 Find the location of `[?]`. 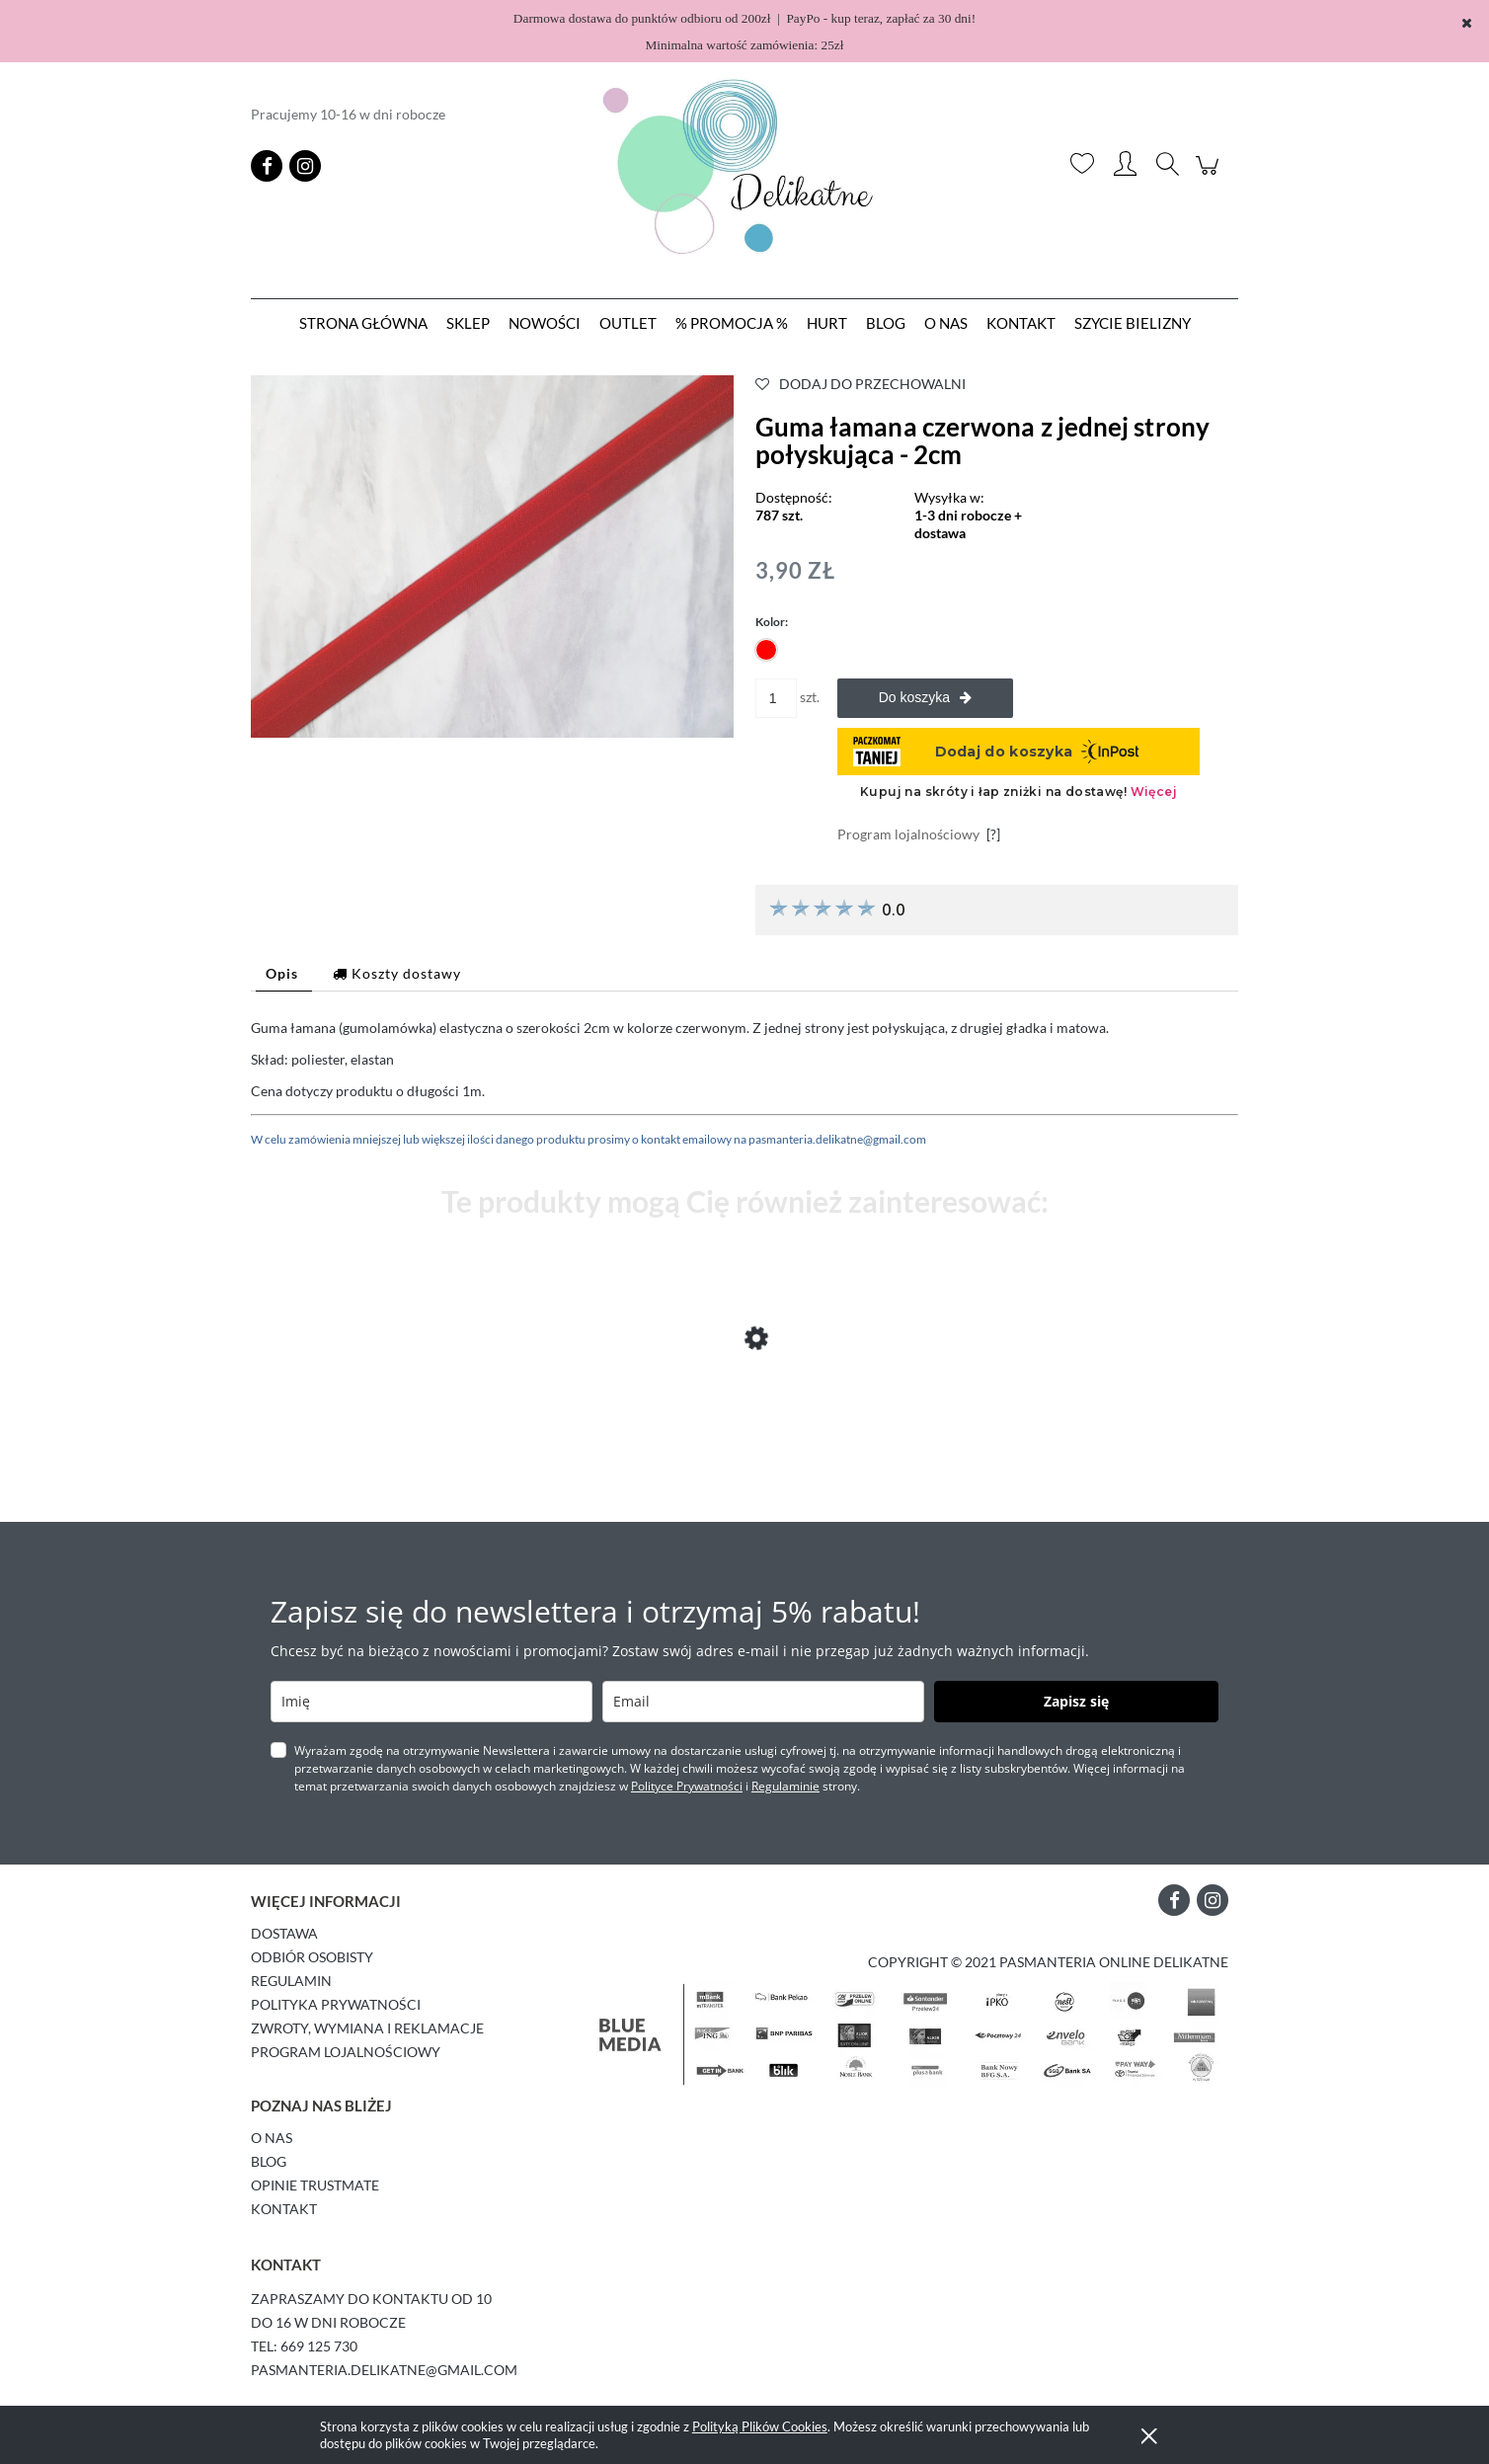

[?] is located at coordinates (993, 834).